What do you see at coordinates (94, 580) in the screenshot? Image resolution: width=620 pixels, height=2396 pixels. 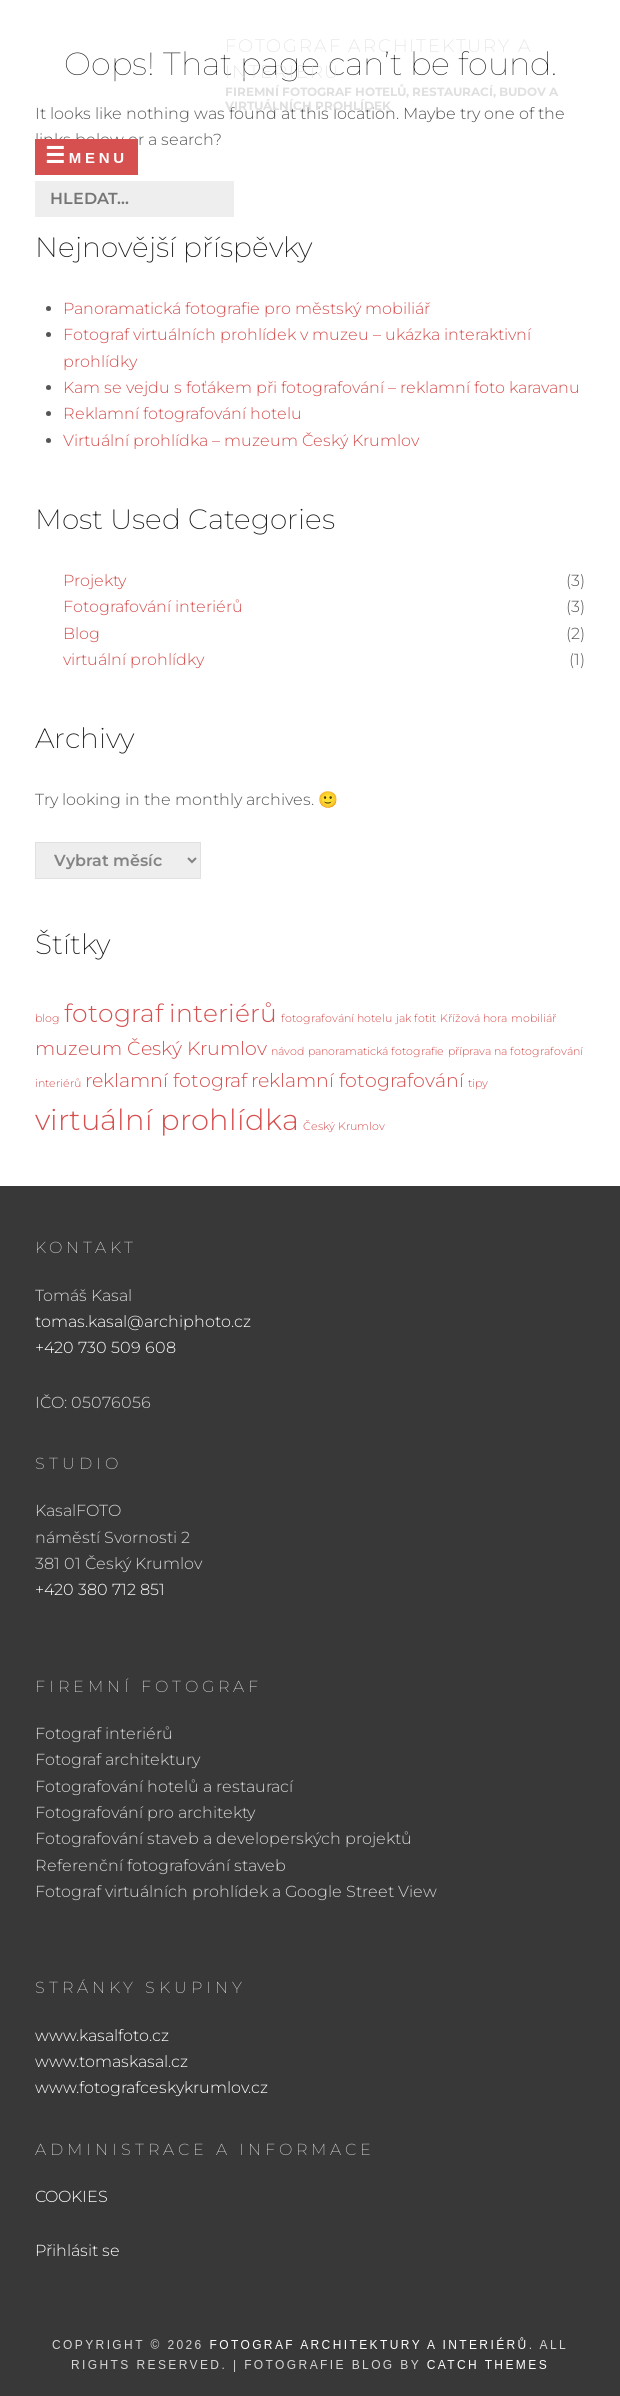 I see `Projekty` at bounding box center [94, 580].